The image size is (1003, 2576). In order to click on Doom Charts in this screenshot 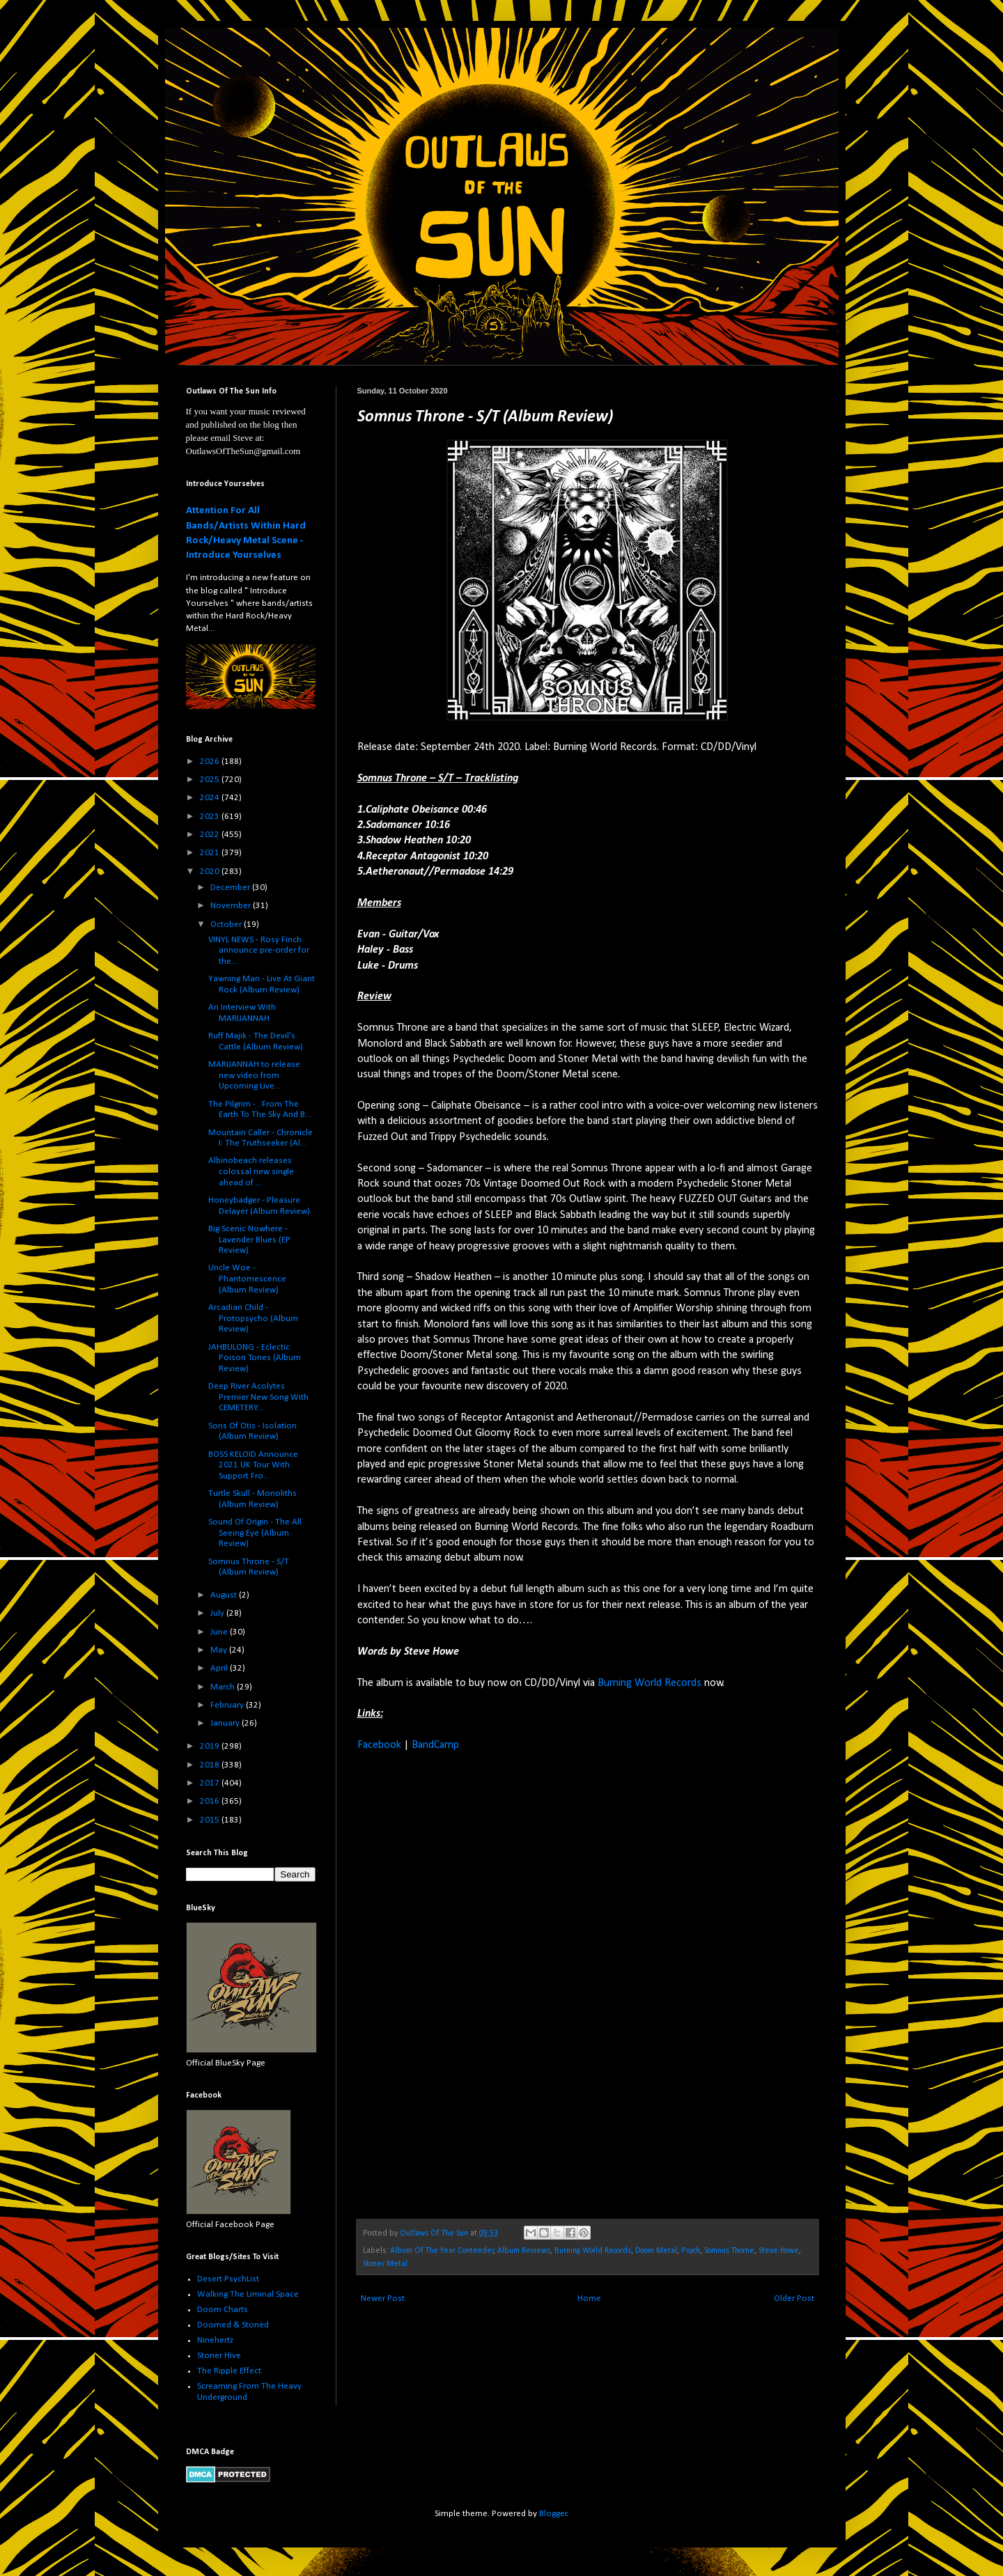, I will do `click(222, 2309)`.